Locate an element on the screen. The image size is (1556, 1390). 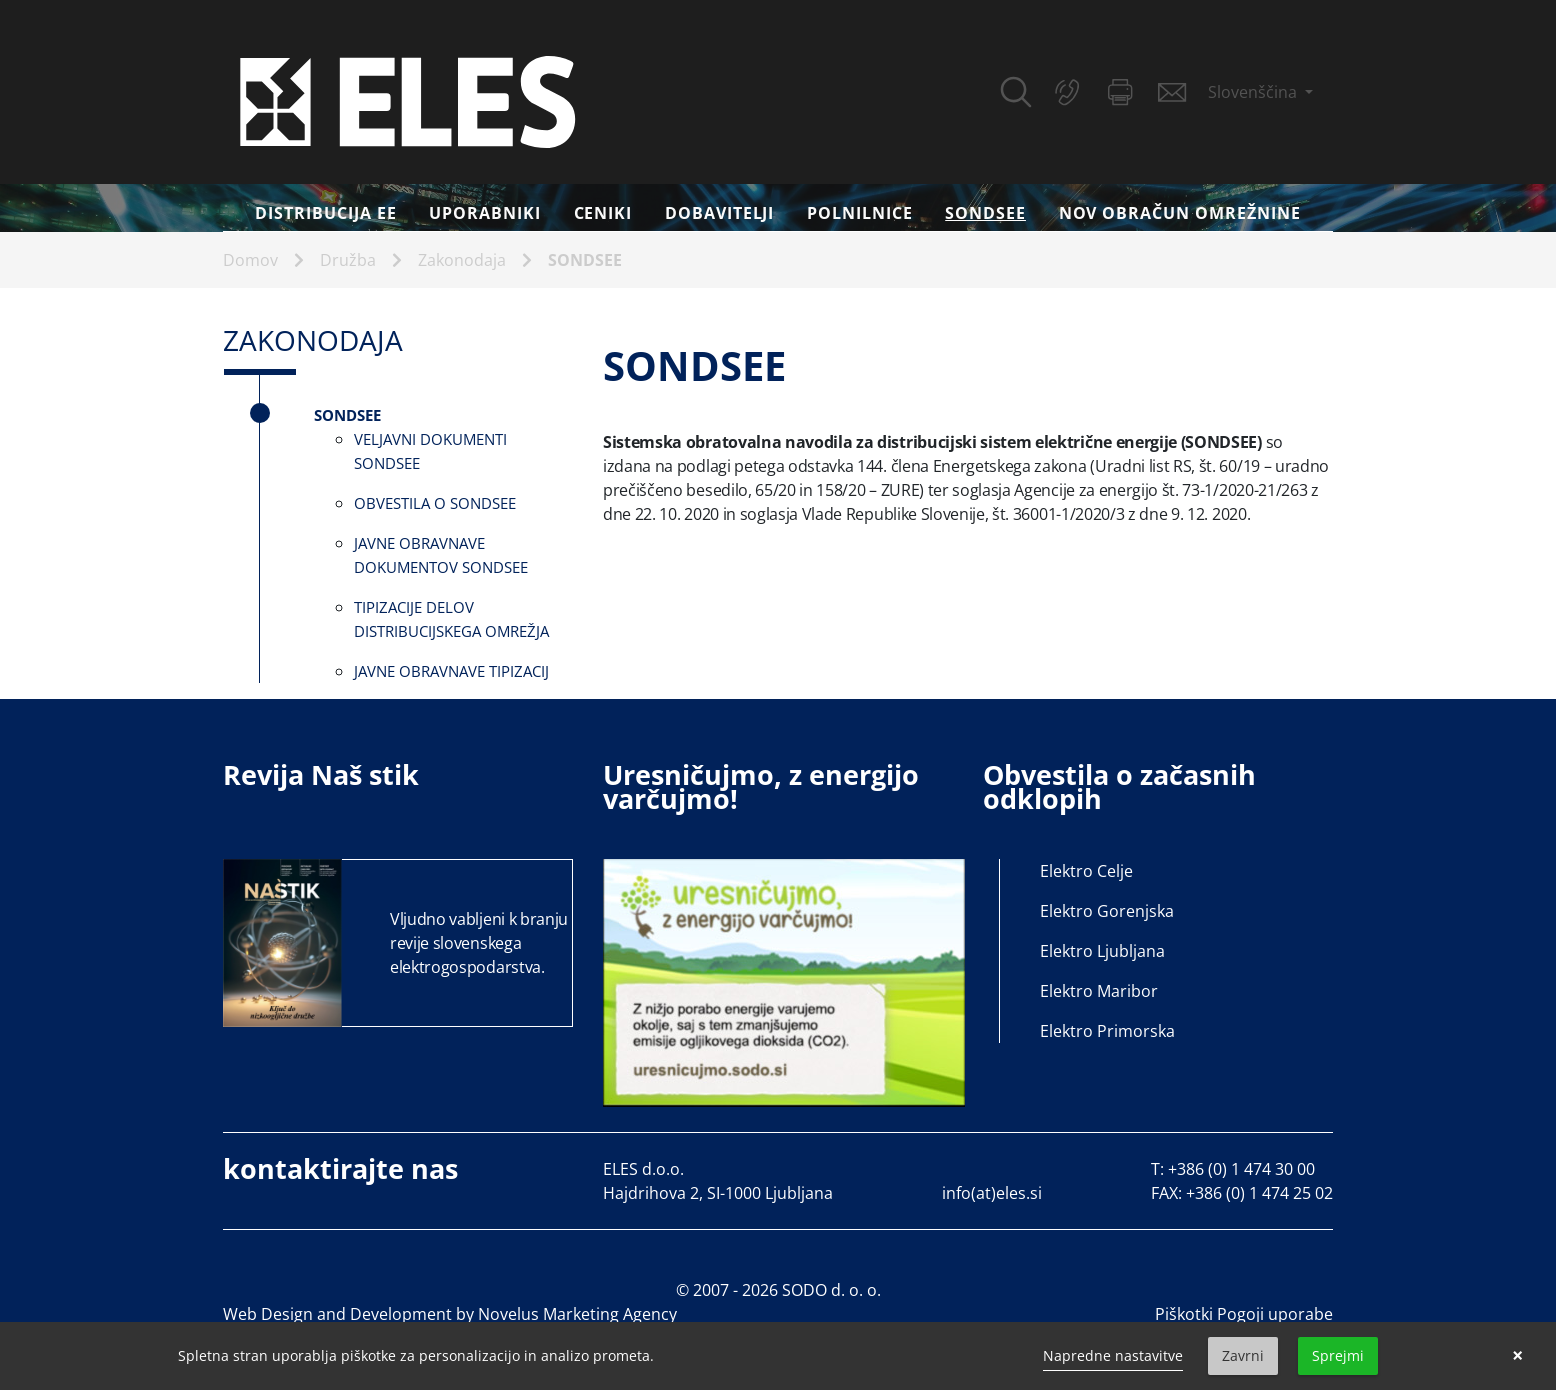
Ceniki is located at coordinates (603, 213).